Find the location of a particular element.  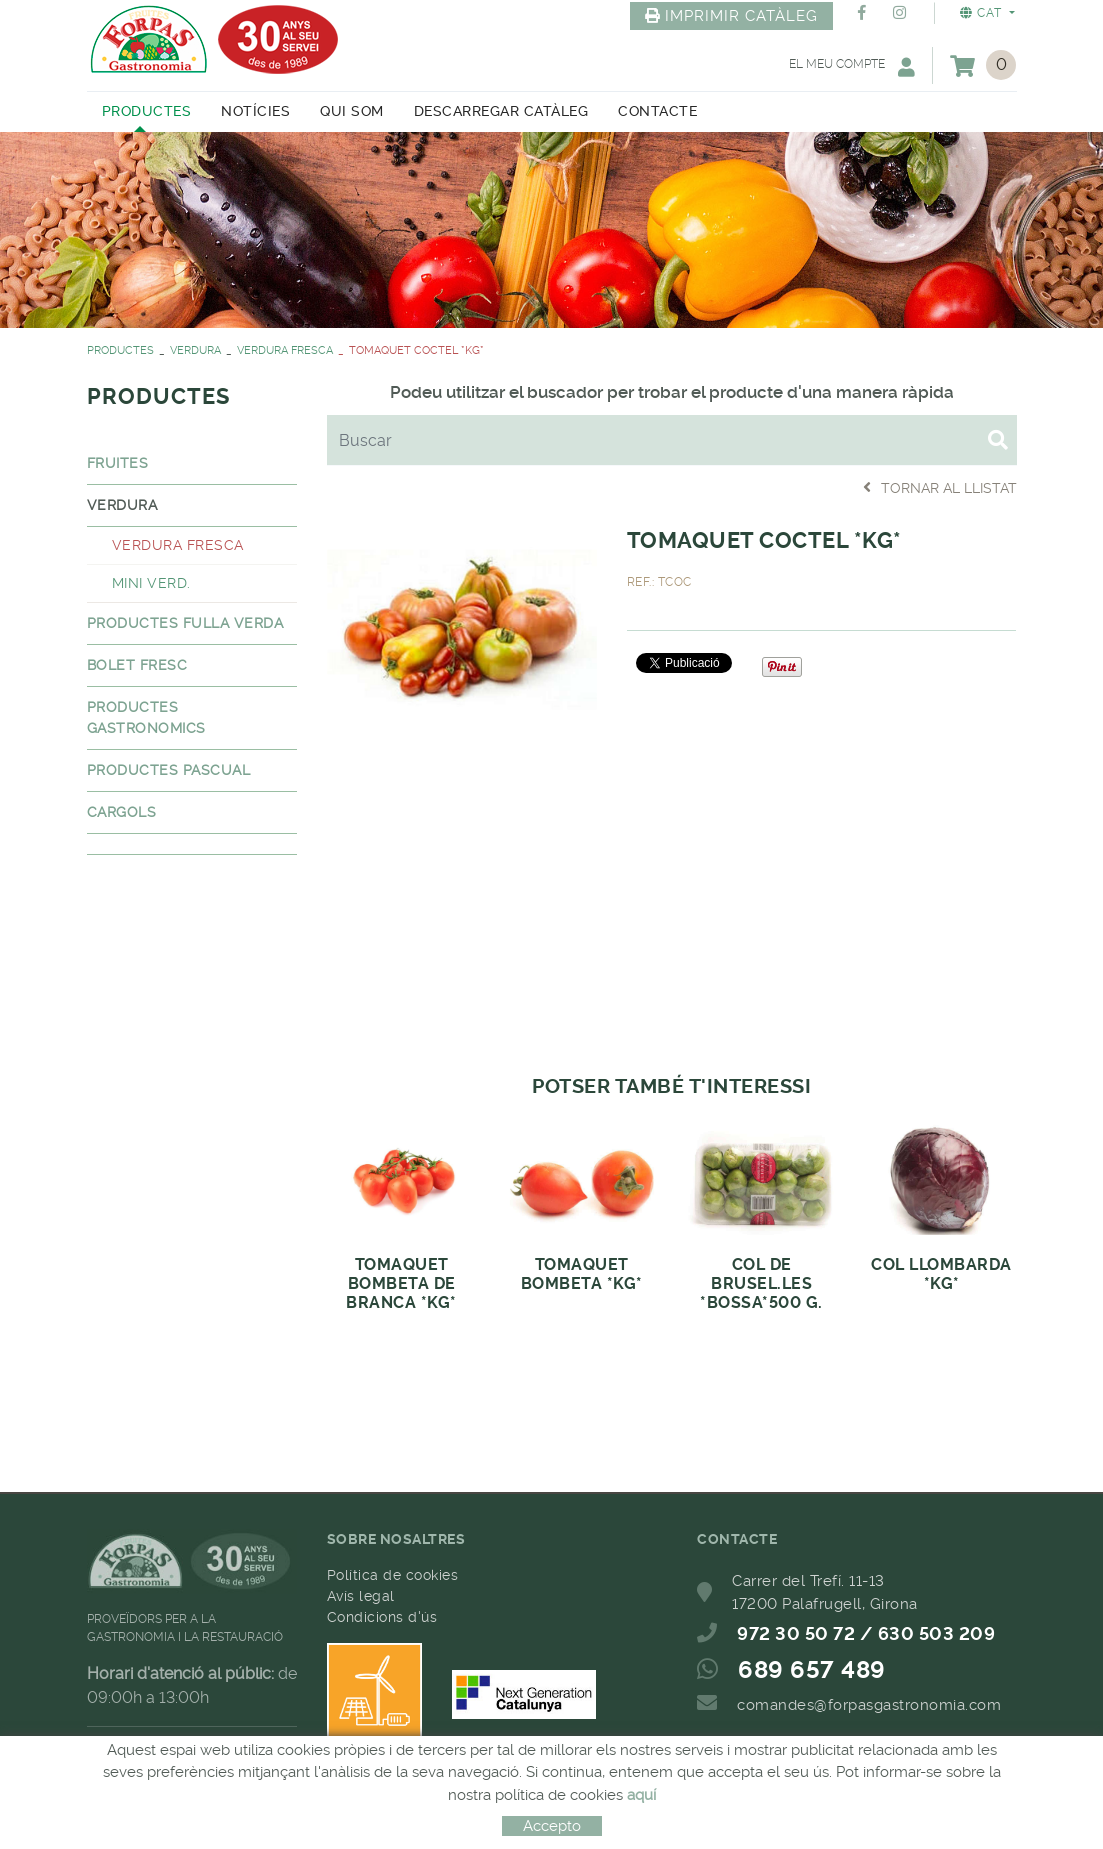

VERDURA is located at coordinates (195, 350).